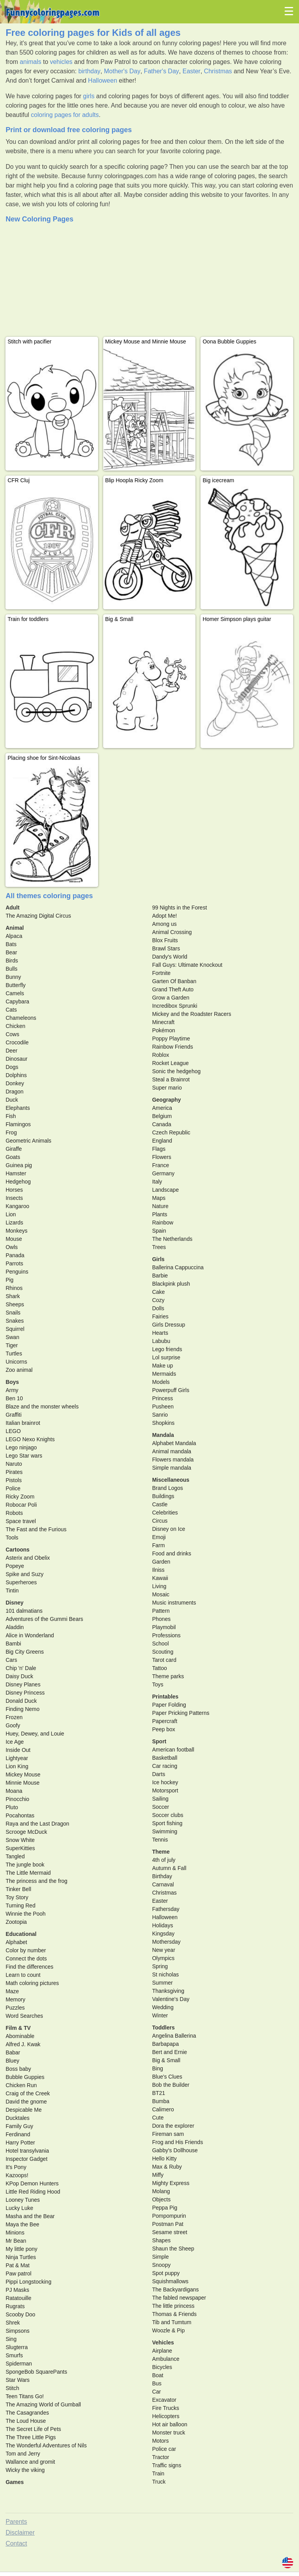 This screenshot has height=2576, width=299. I want to click on Monster truck, so click(168, 2432).